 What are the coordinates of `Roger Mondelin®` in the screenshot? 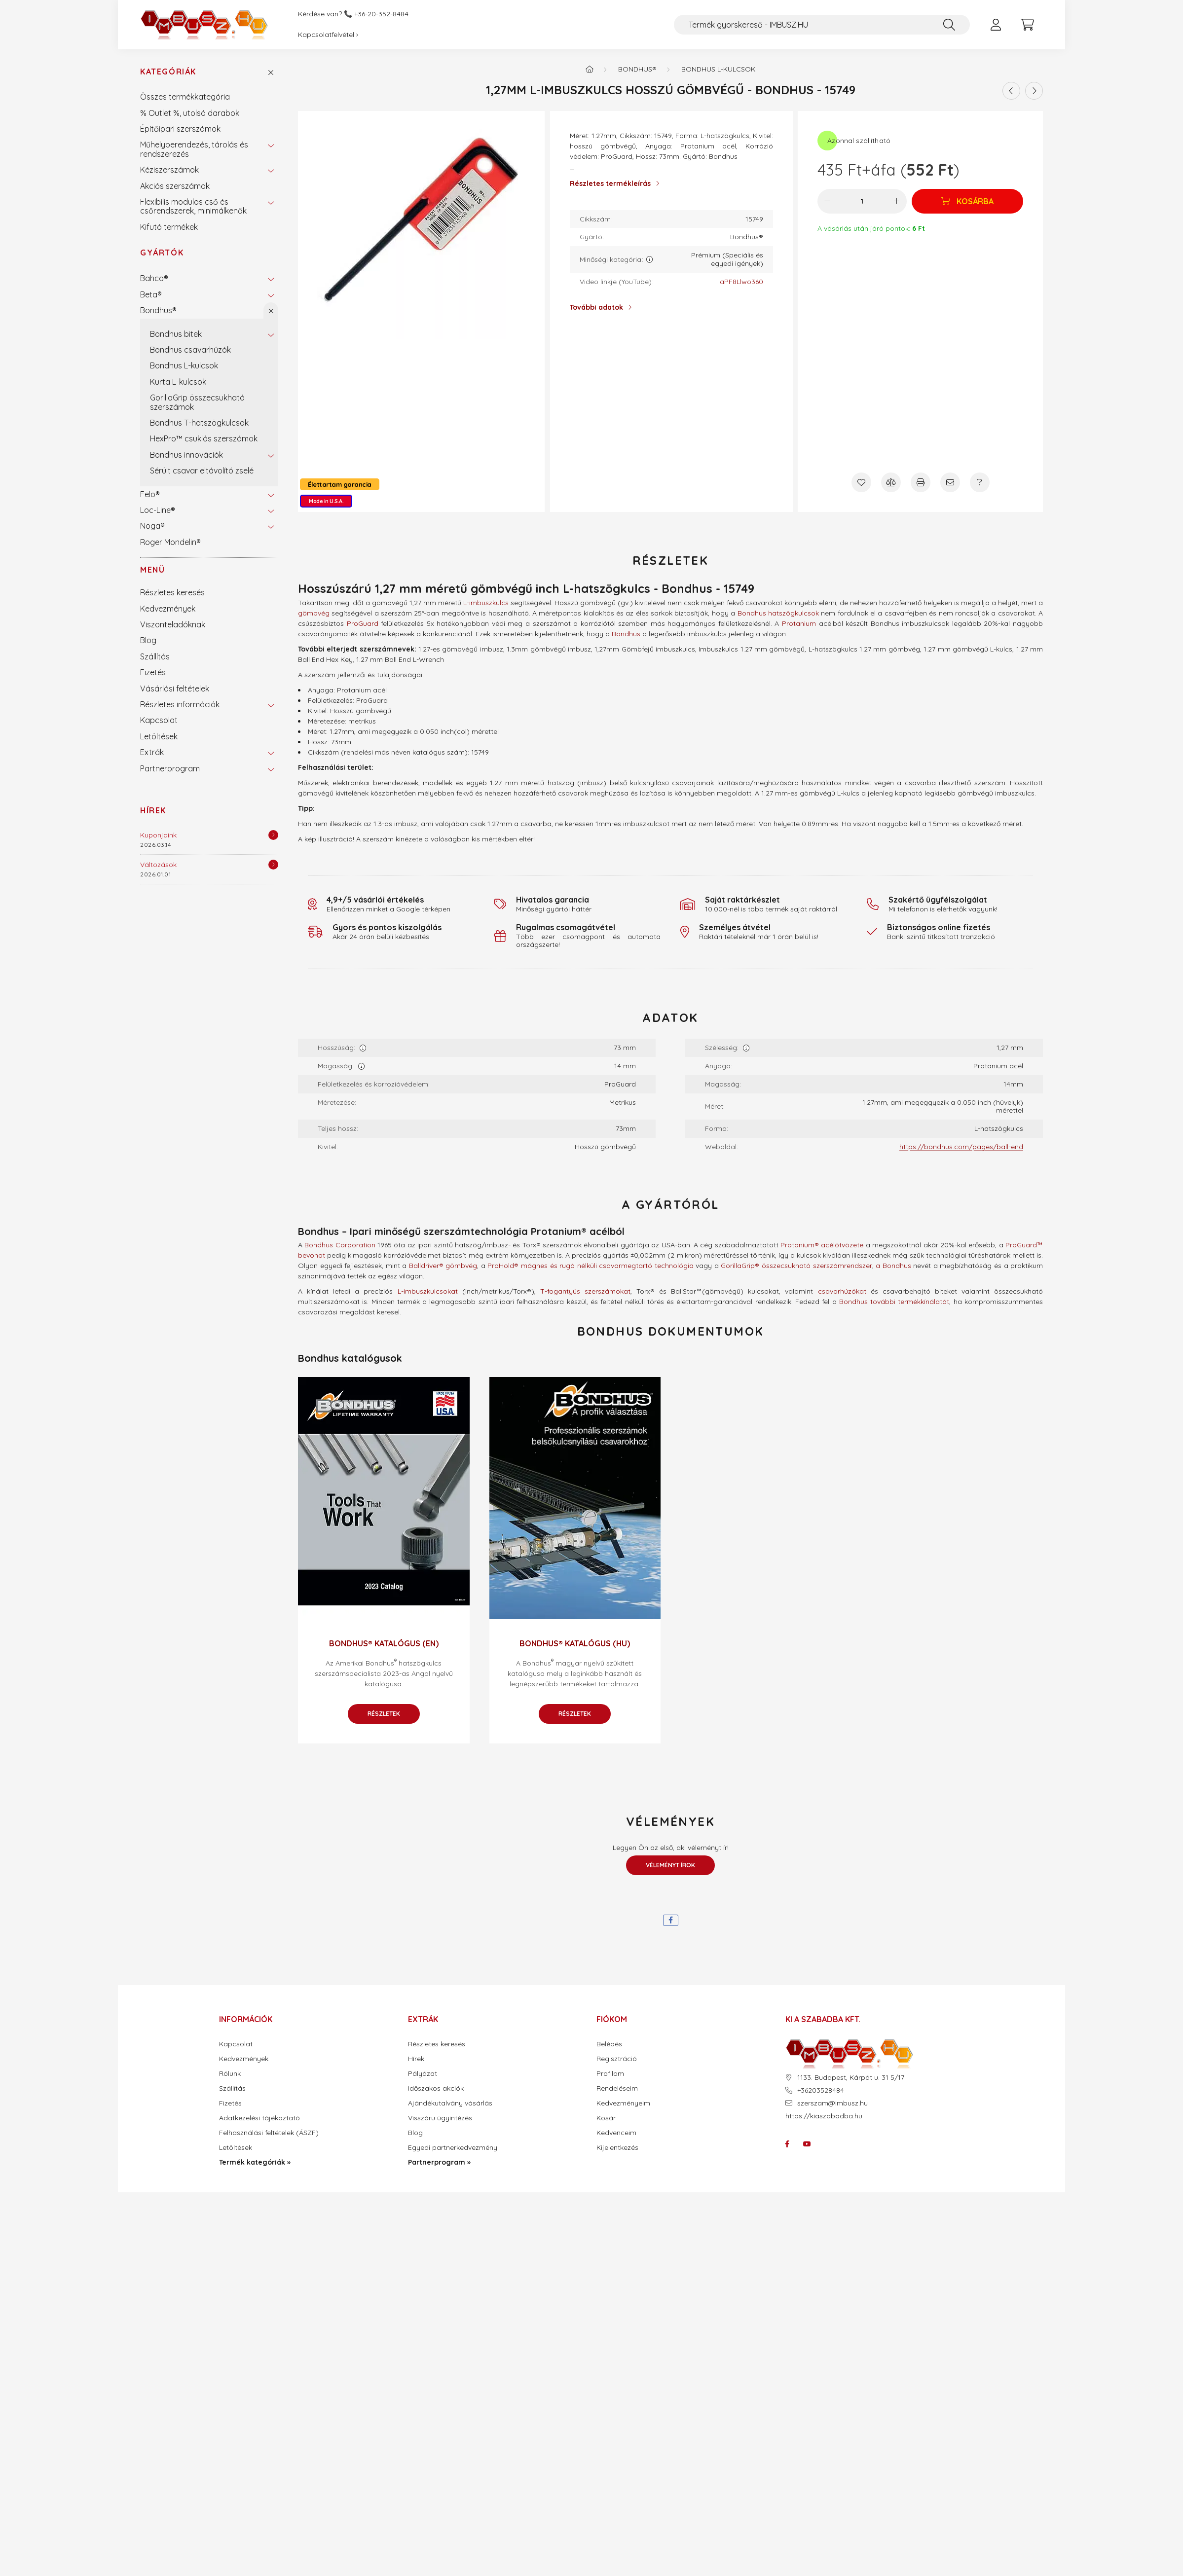 It's located at (170, 542).